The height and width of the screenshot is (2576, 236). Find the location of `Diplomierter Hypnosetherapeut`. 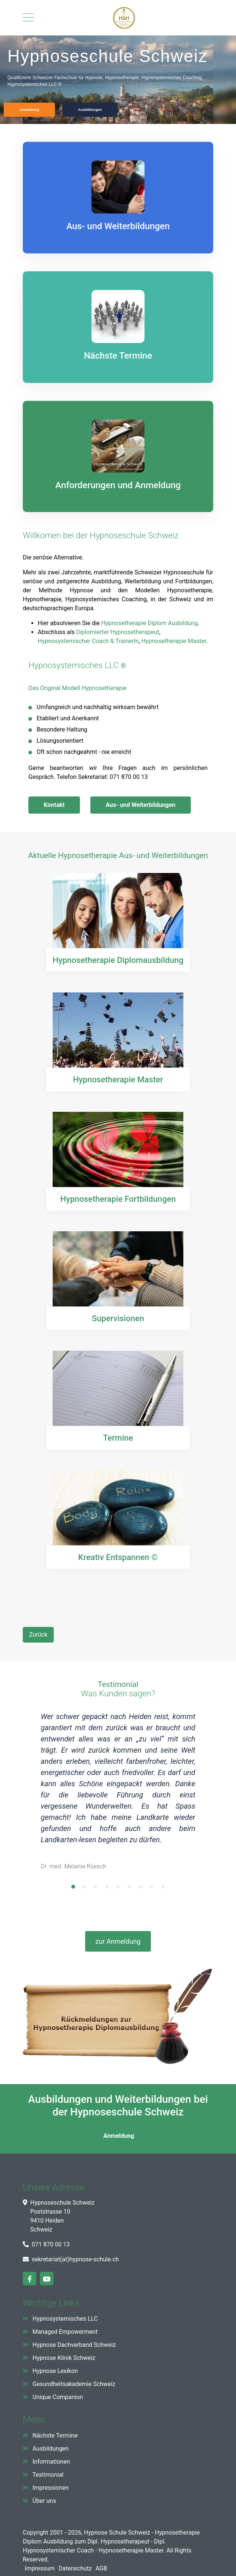

Diplomierter Hypnosetherapeut is located at coordinates (117, 632).